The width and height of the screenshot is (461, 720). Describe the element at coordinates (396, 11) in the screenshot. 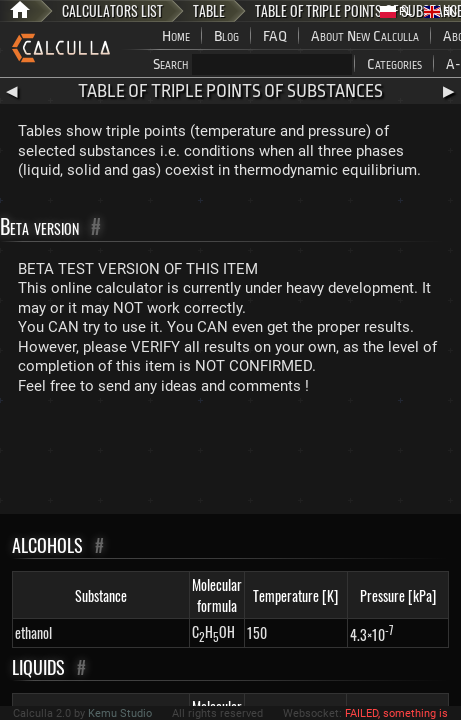

I see `PL` at that location.